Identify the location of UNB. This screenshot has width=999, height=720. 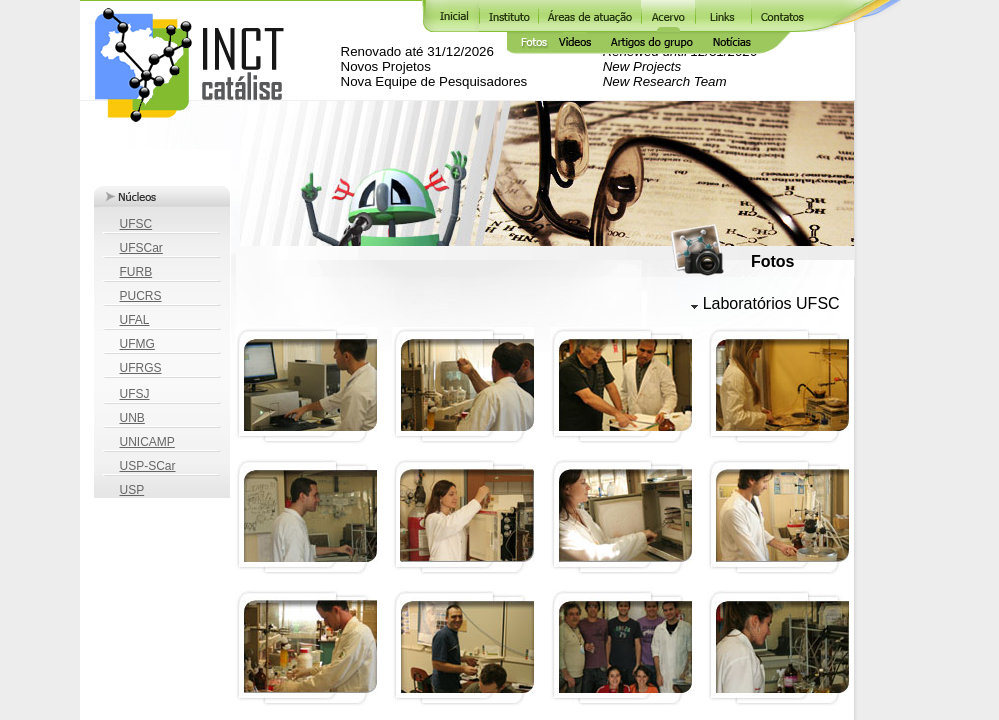
(132, 418).